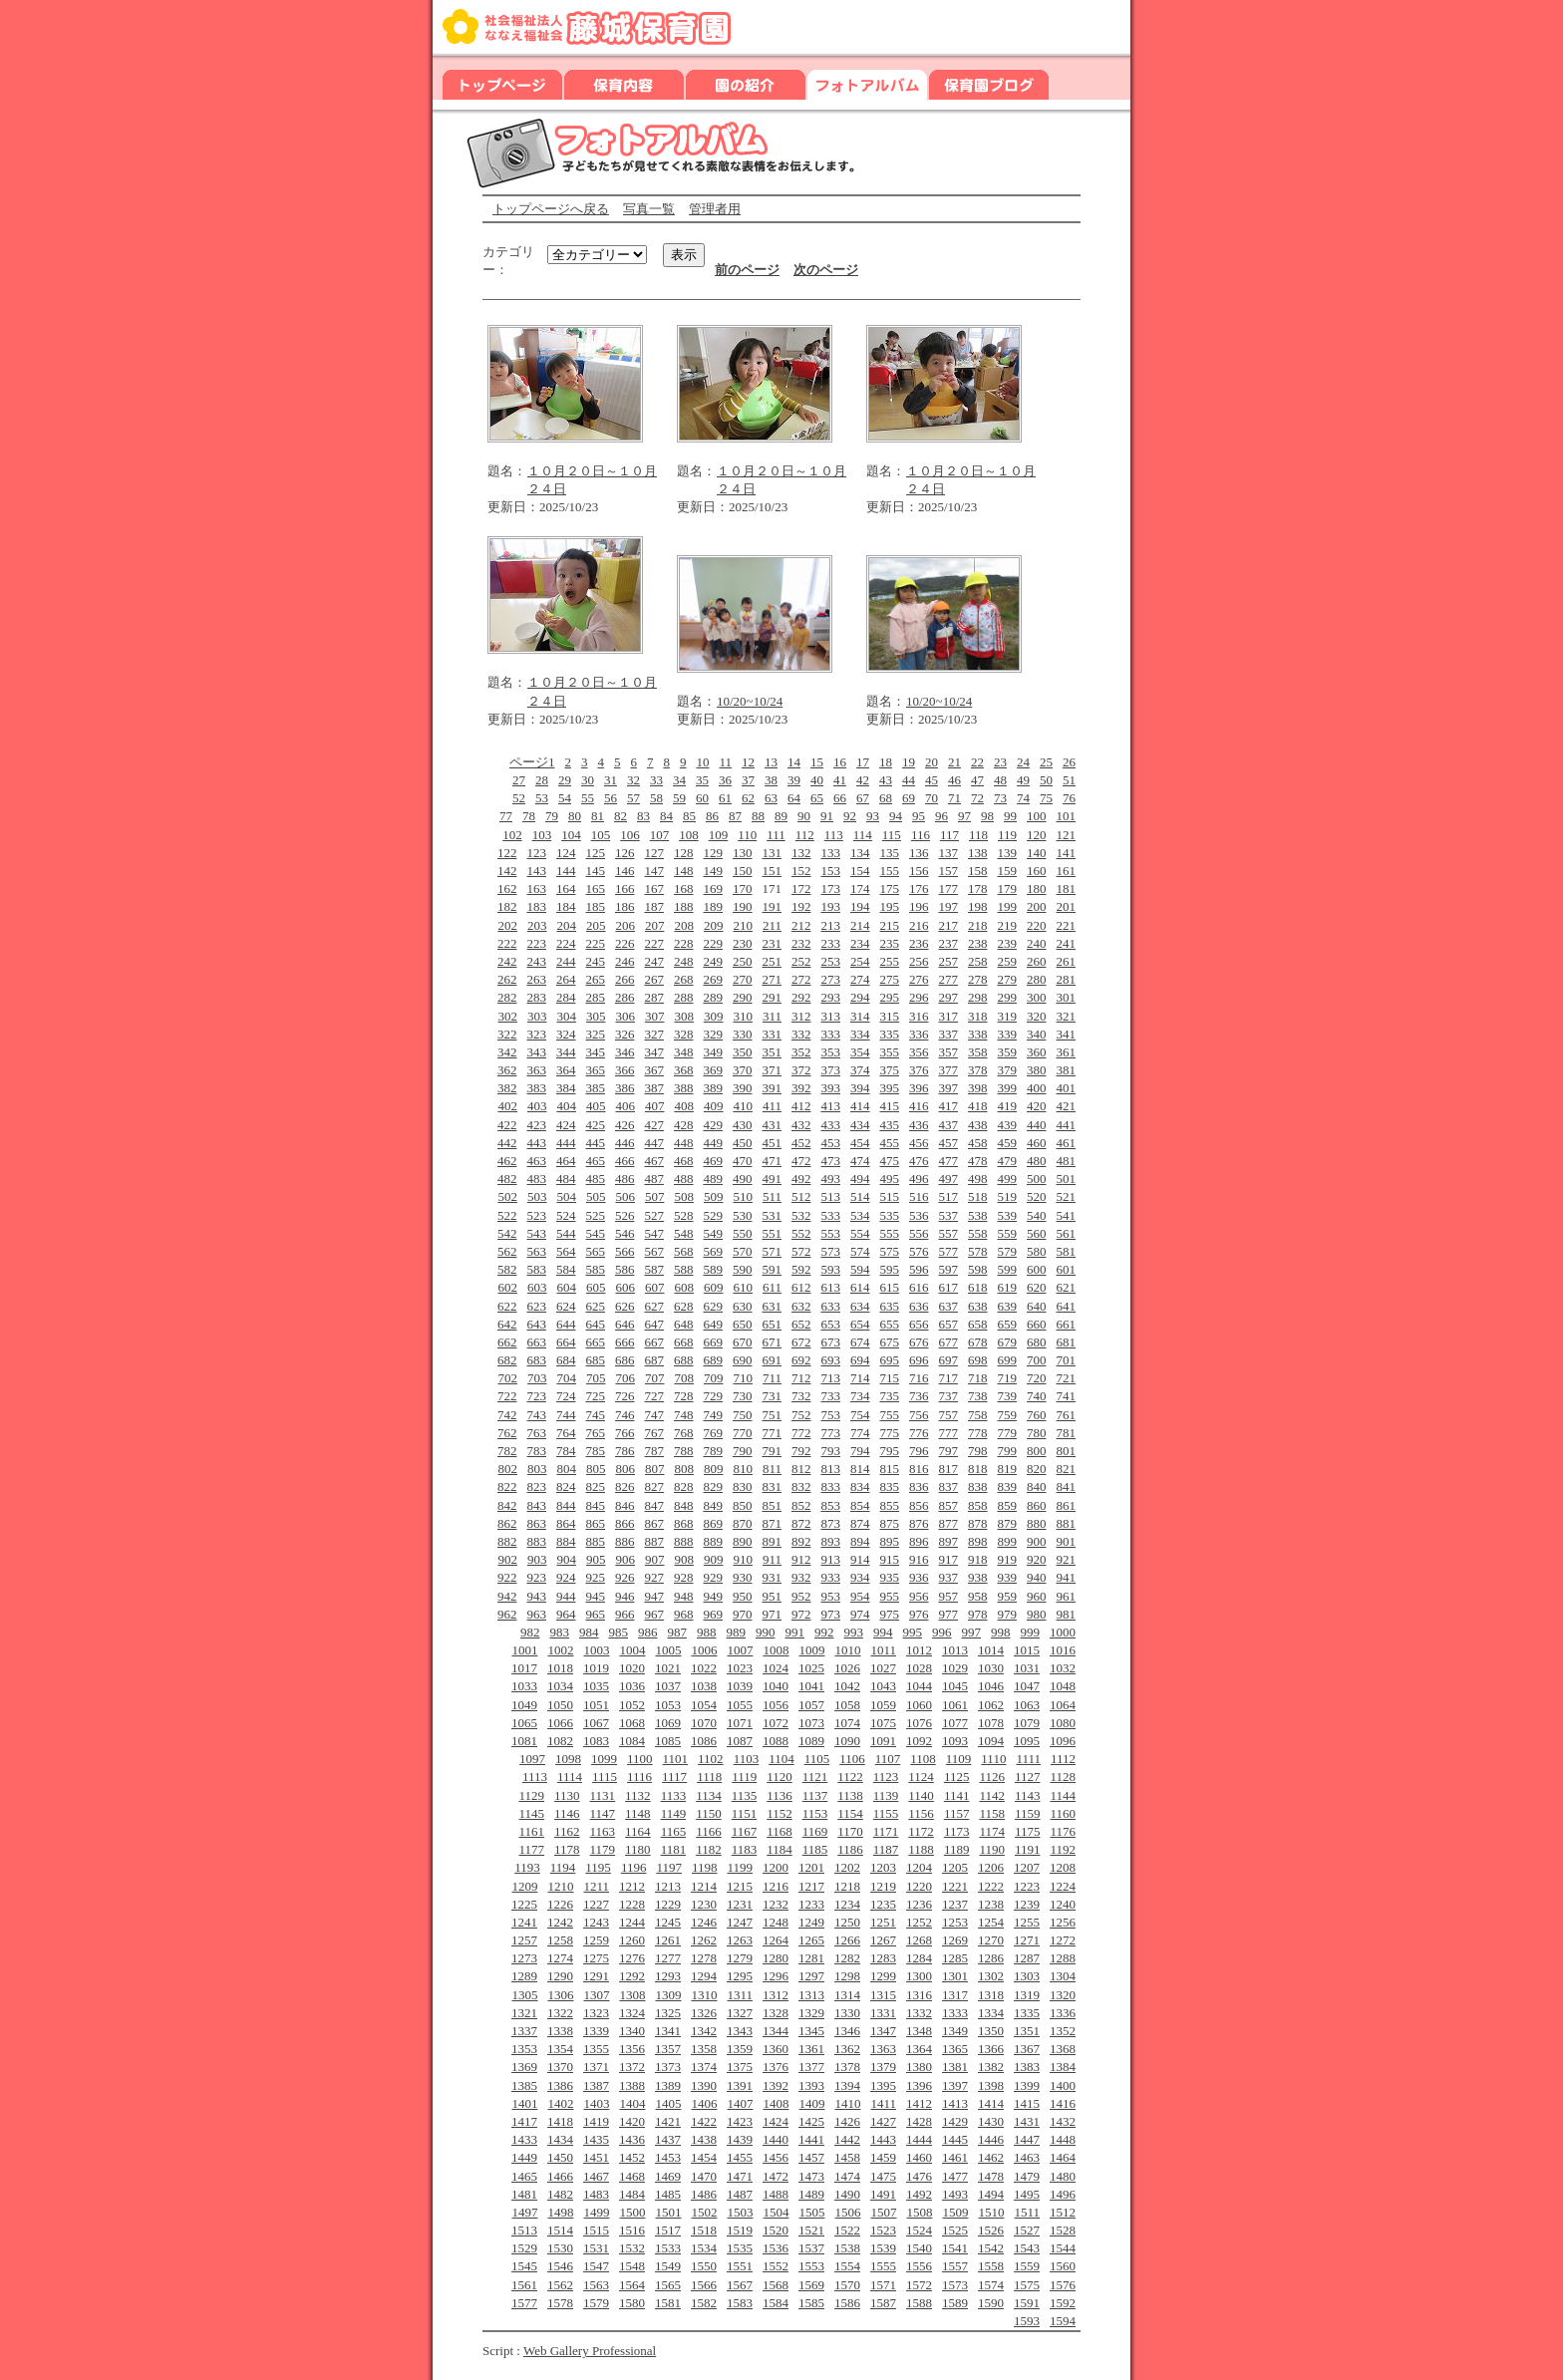  What do you see at coordinates (537, 906) in the screenshot?
I see `183` at bounding box center [537, 906].